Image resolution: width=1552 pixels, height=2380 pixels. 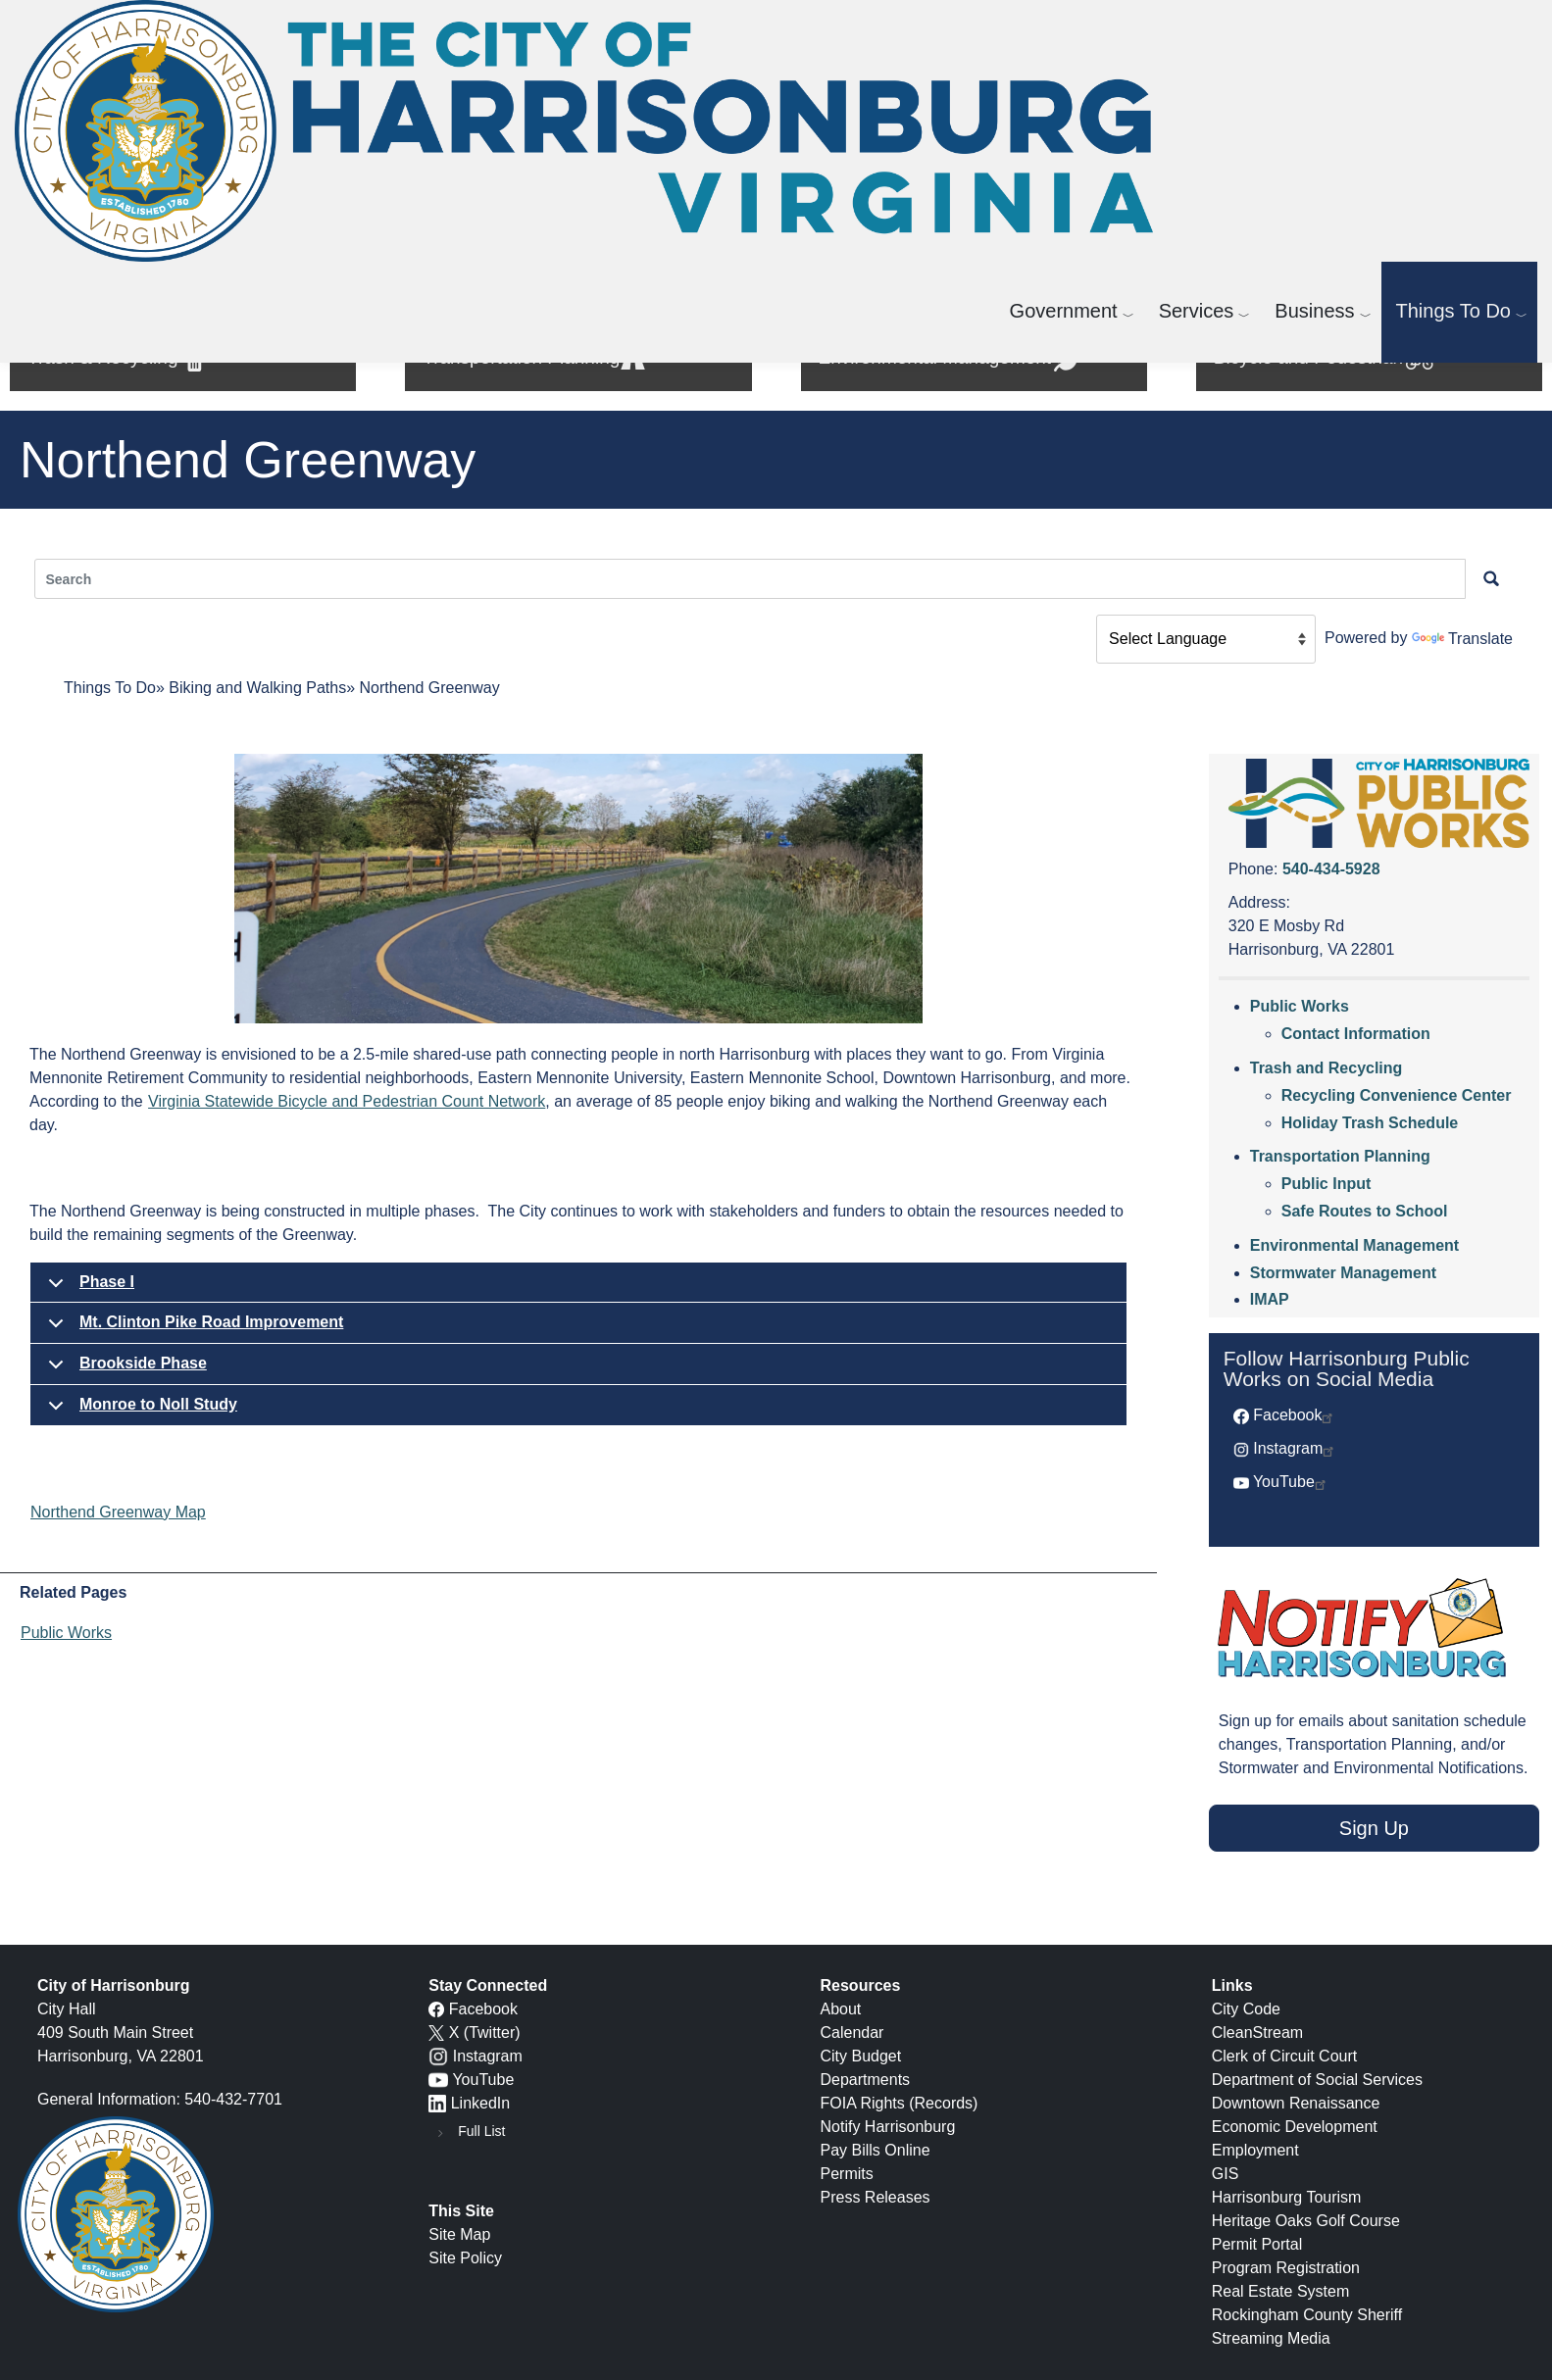 I want to click on Economic Development, so click(x=1294, y=2126).